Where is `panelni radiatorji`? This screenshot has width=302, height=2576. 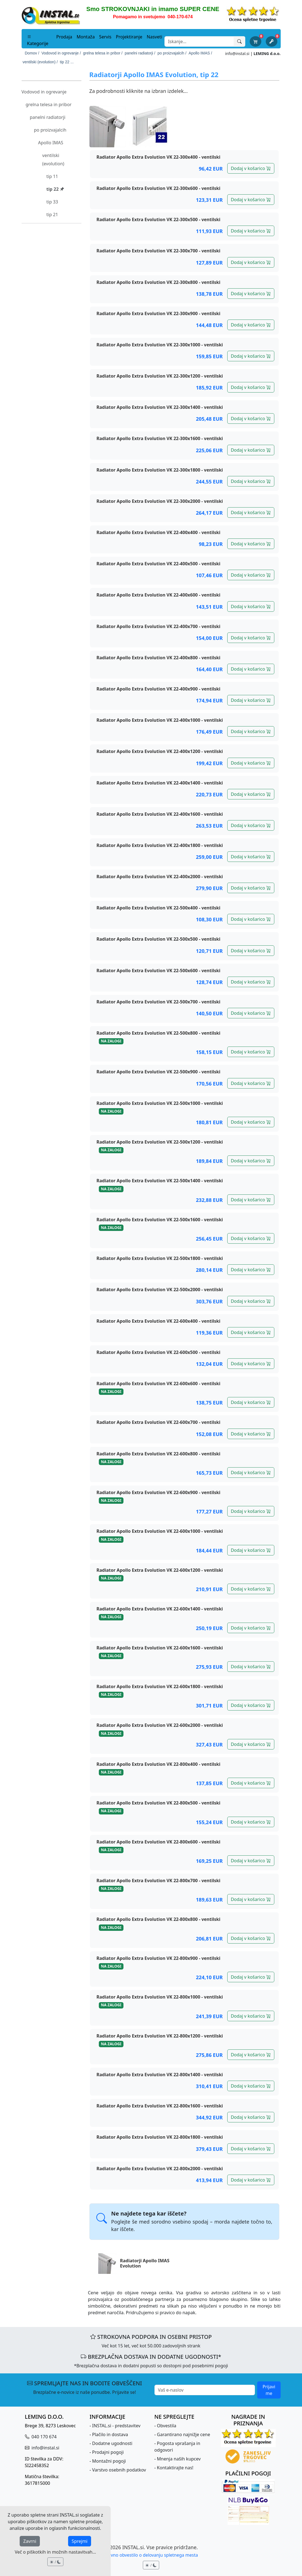
panelni radiatorji is located at coordinates (48, 117).